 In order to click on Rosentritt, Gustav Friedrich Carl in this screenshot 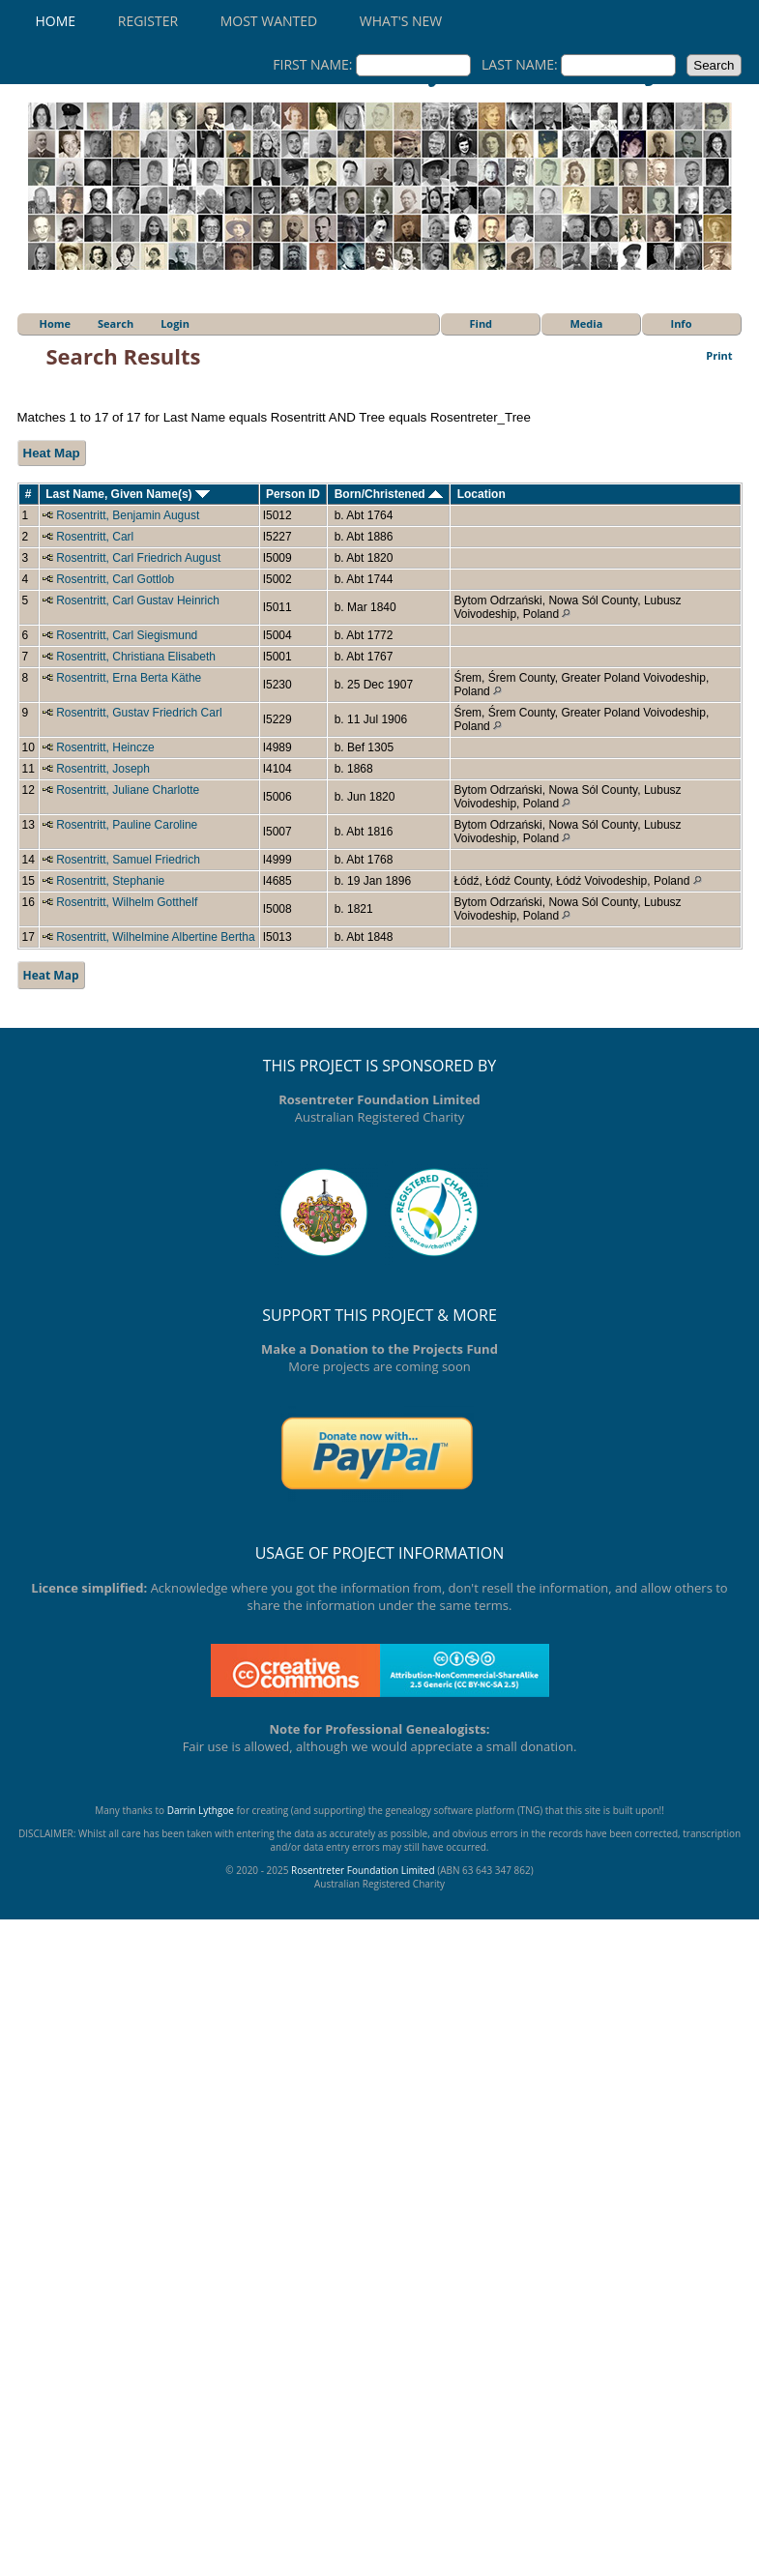, I will do `click(138, 712)`.